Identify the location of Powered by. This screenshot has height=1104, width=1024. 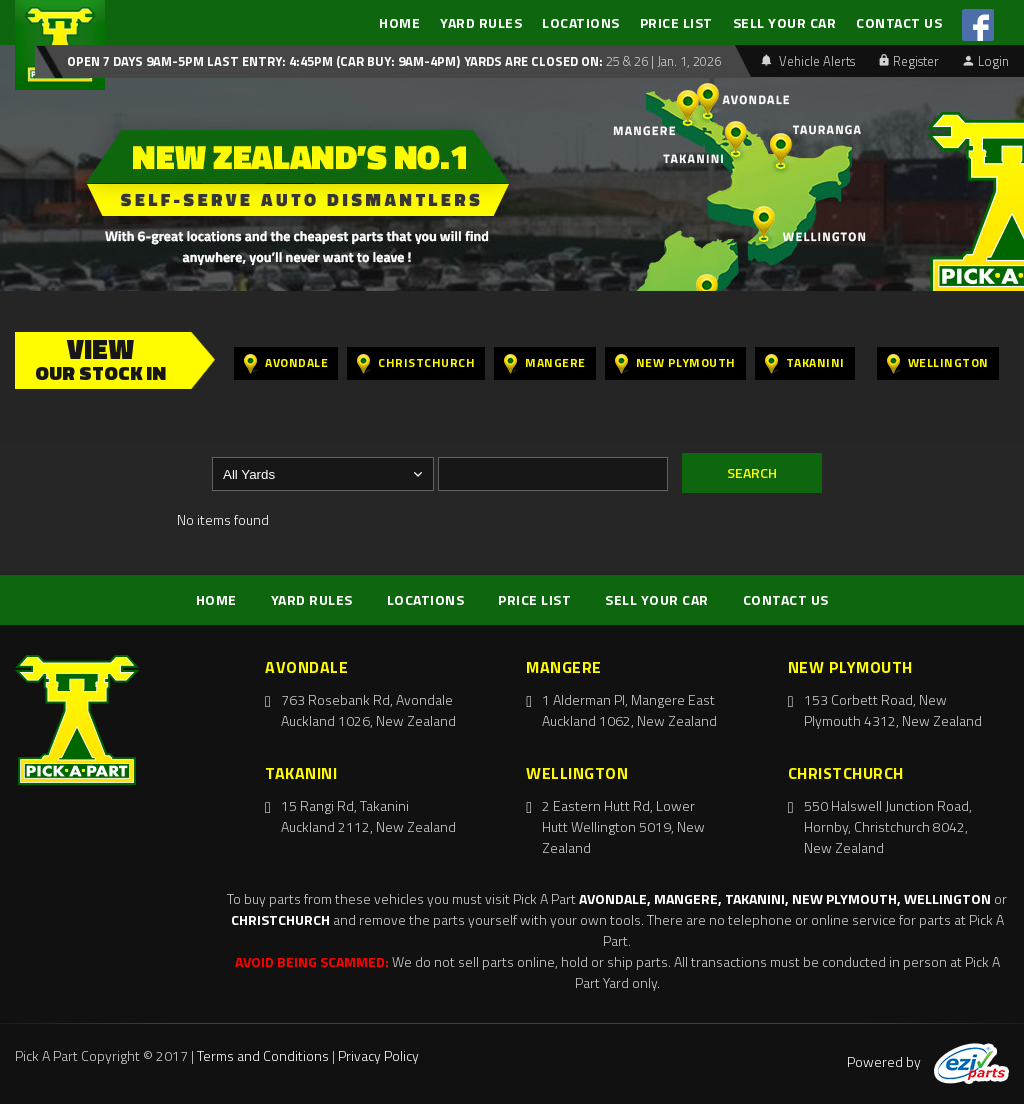
(928, 1061).